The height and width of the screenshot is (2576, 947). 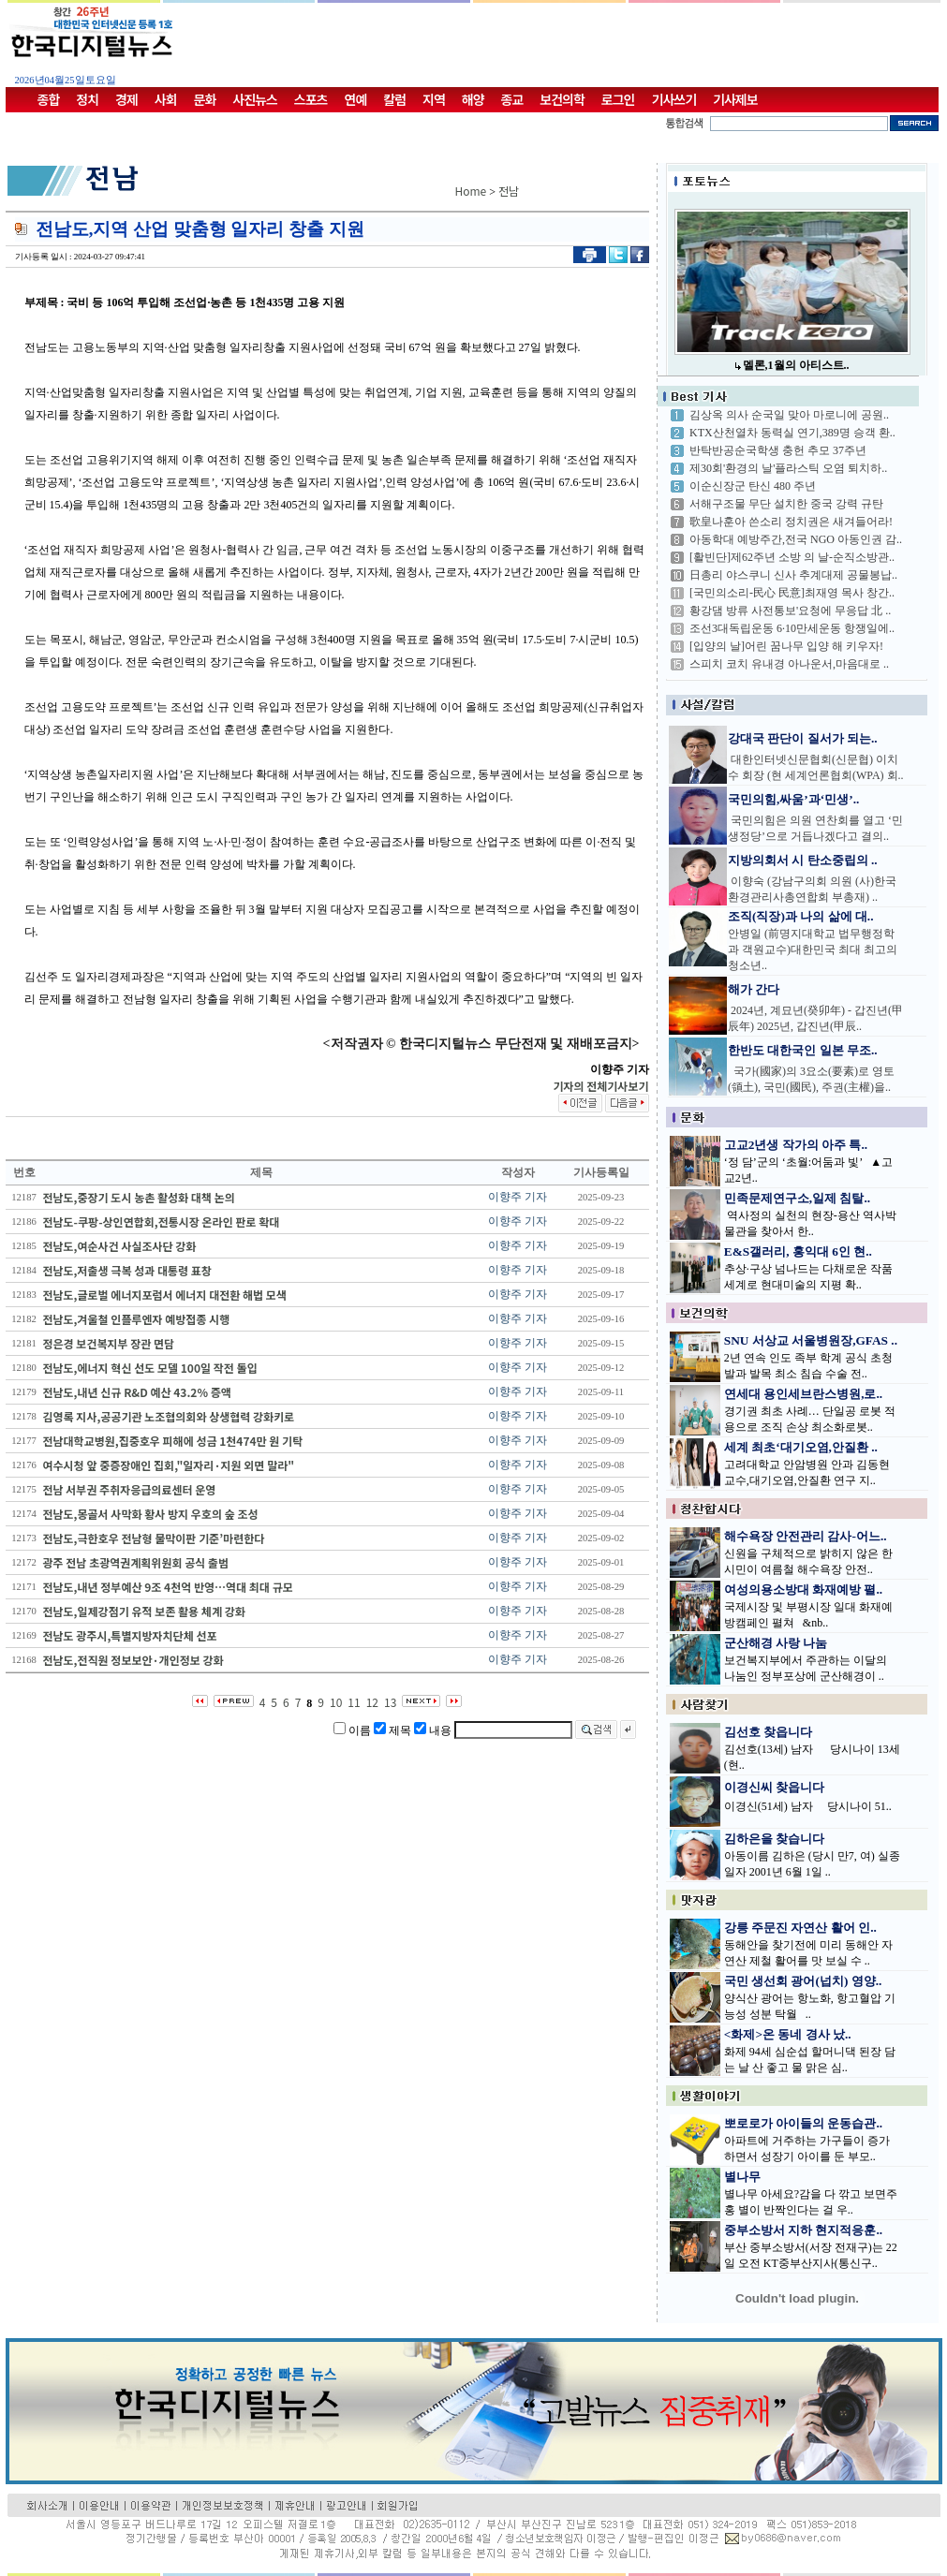 I want to click on 황강댐 방류 사전통보'요청에 무응답 北 .., so click(x=790, y=610).